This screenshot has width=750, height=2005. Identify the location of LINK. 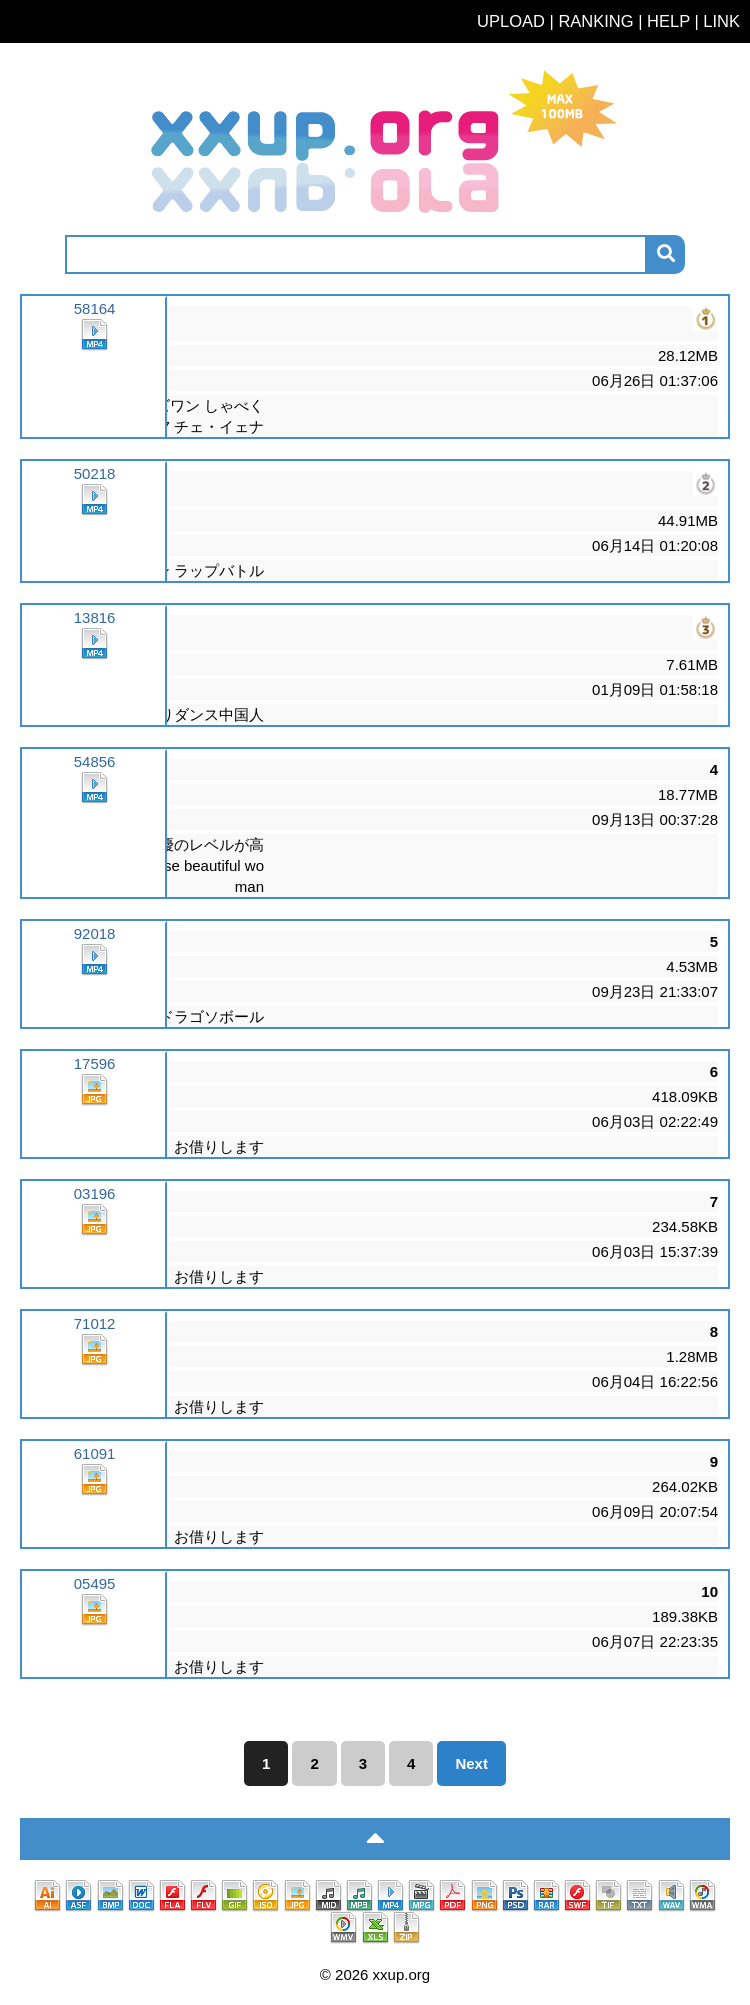
(721, 21).